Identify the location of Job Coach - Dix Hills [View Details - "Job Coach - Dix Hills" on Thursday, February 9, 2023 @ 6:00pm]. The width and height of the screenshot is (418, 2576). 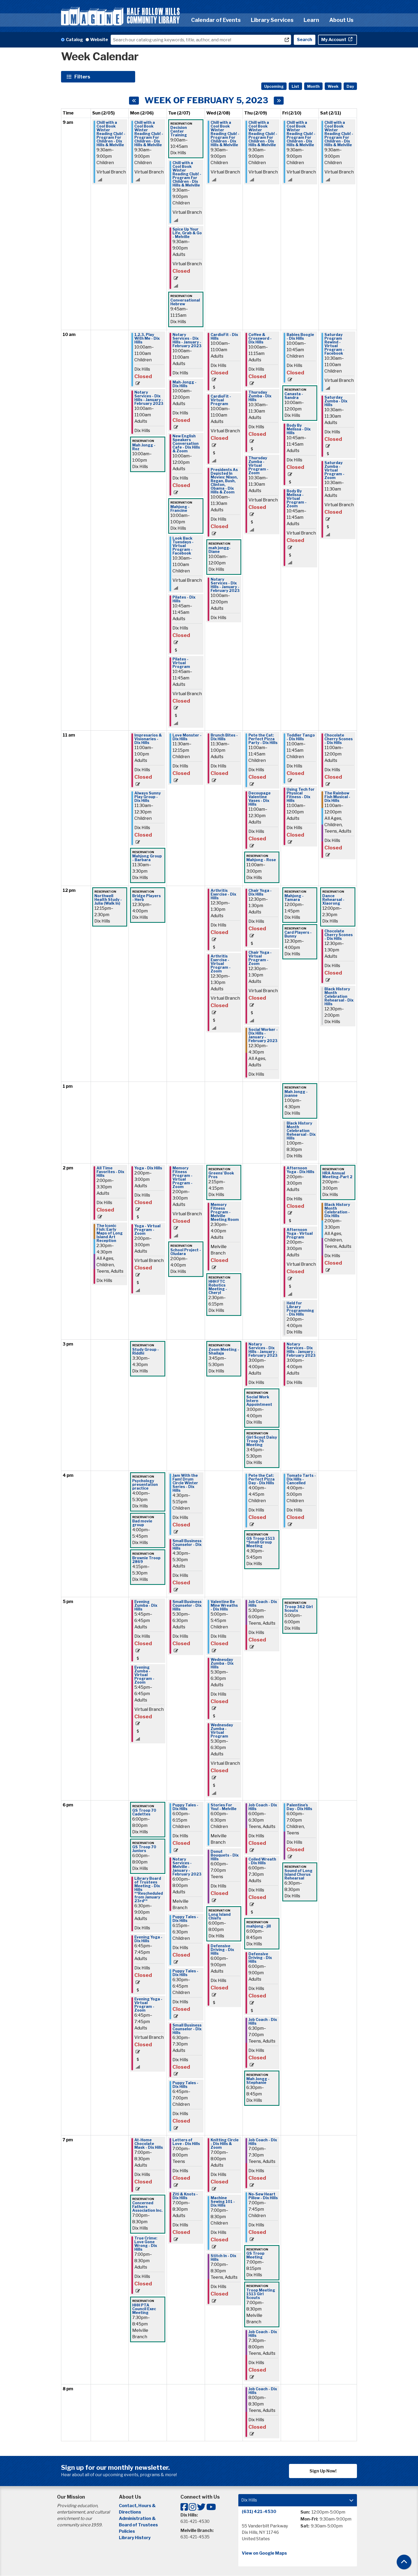
(262, 1807).